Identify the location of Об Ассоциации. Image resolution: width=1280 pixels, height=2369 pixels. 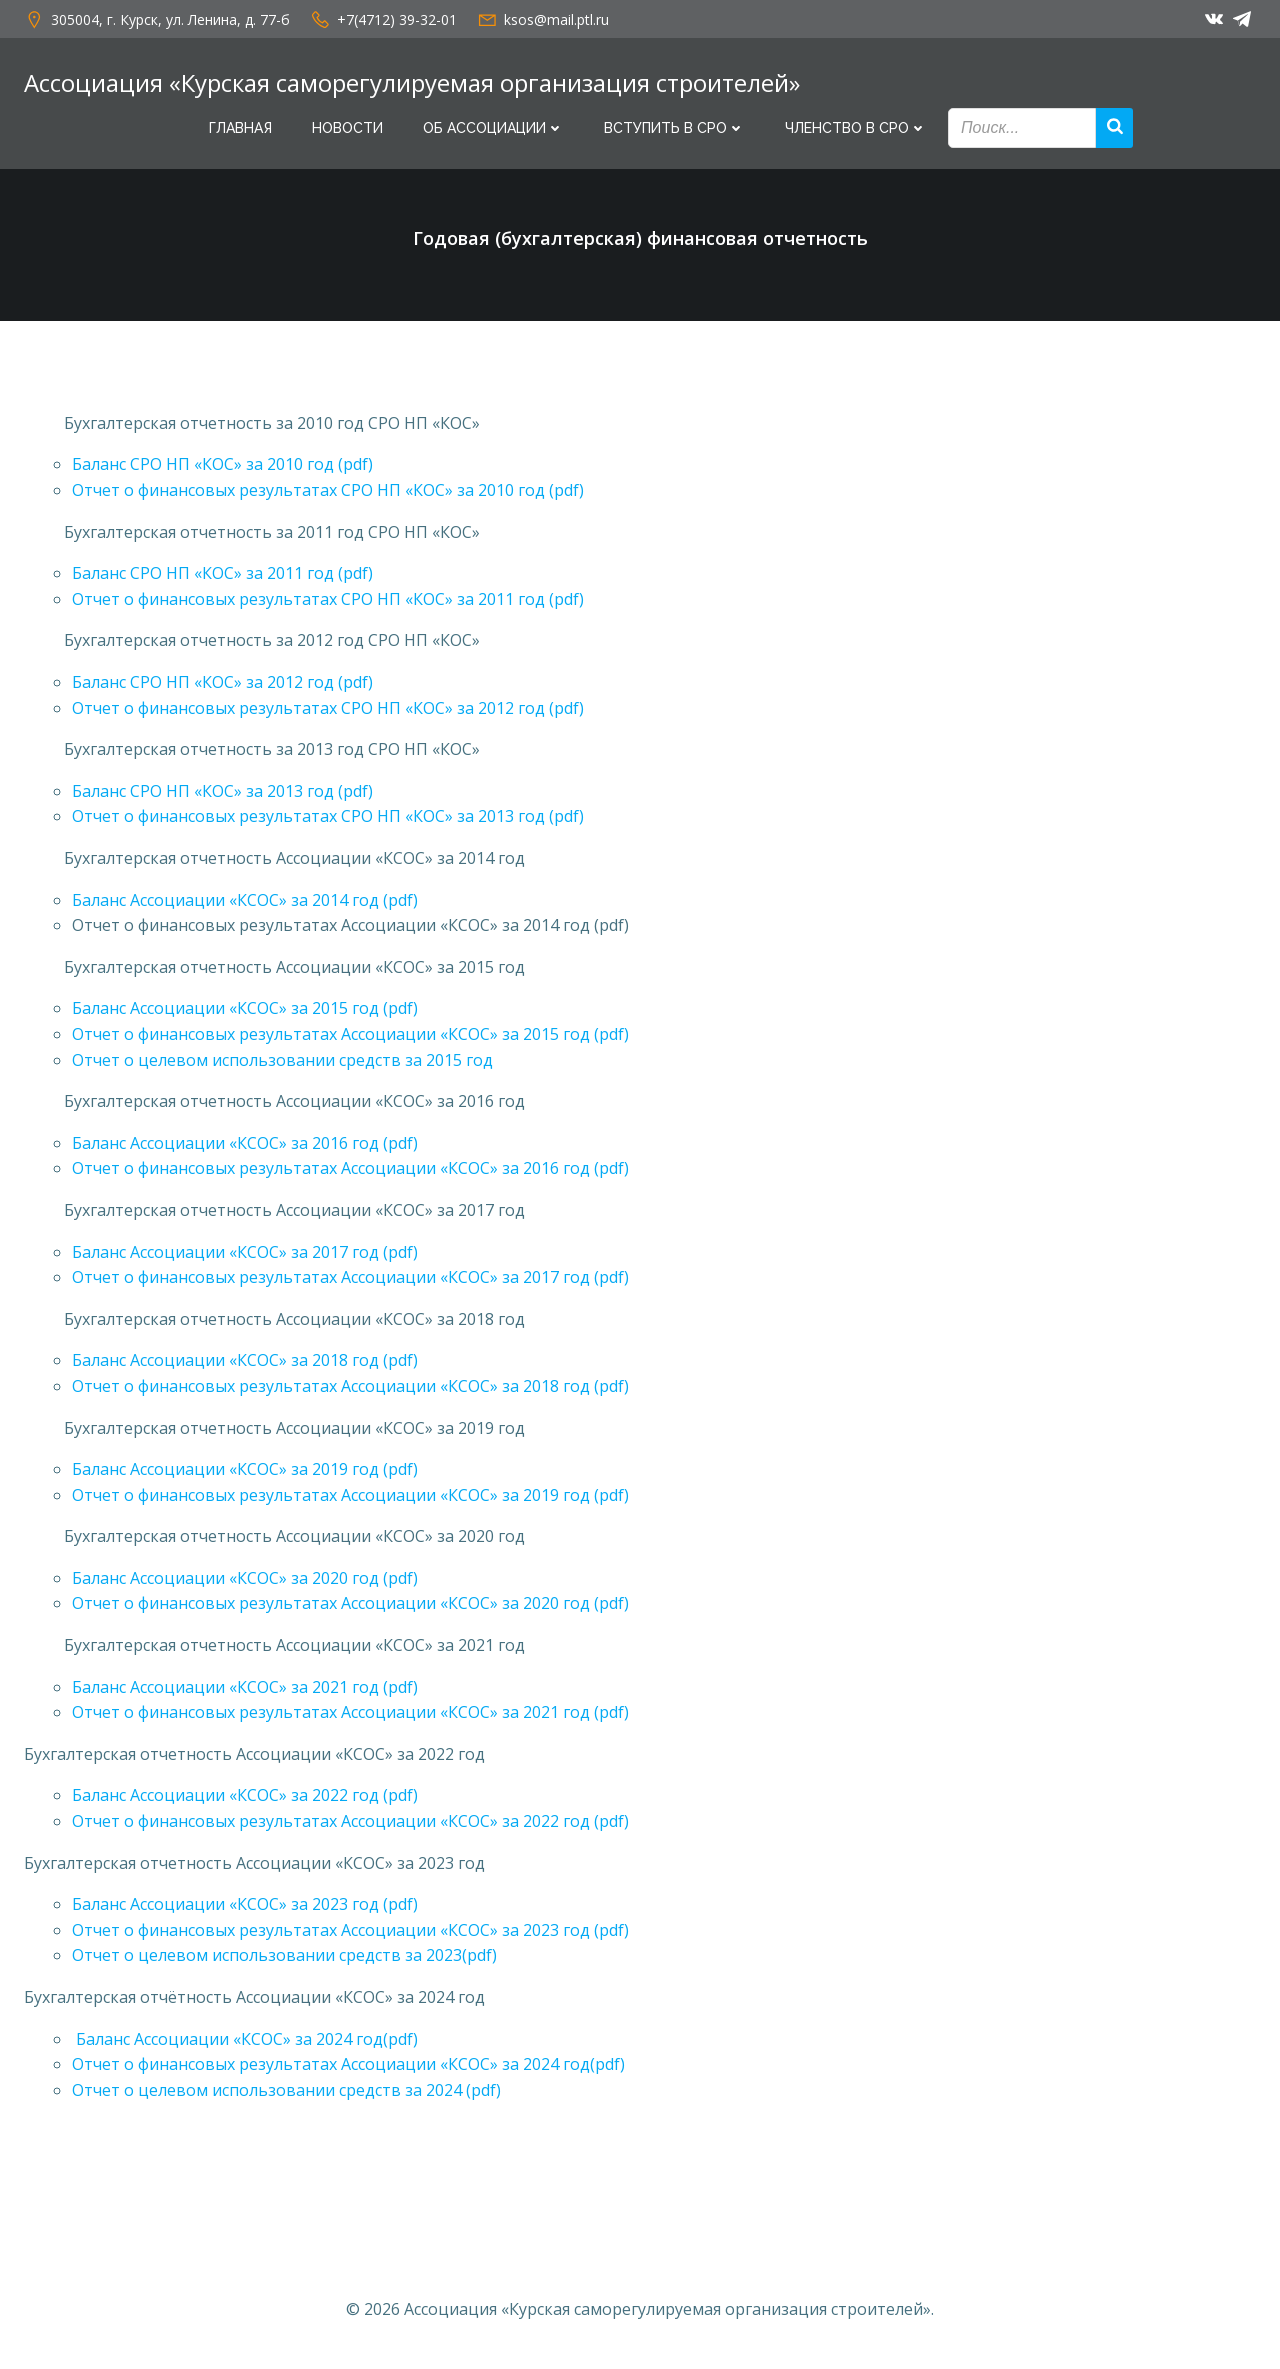
(493, 128).